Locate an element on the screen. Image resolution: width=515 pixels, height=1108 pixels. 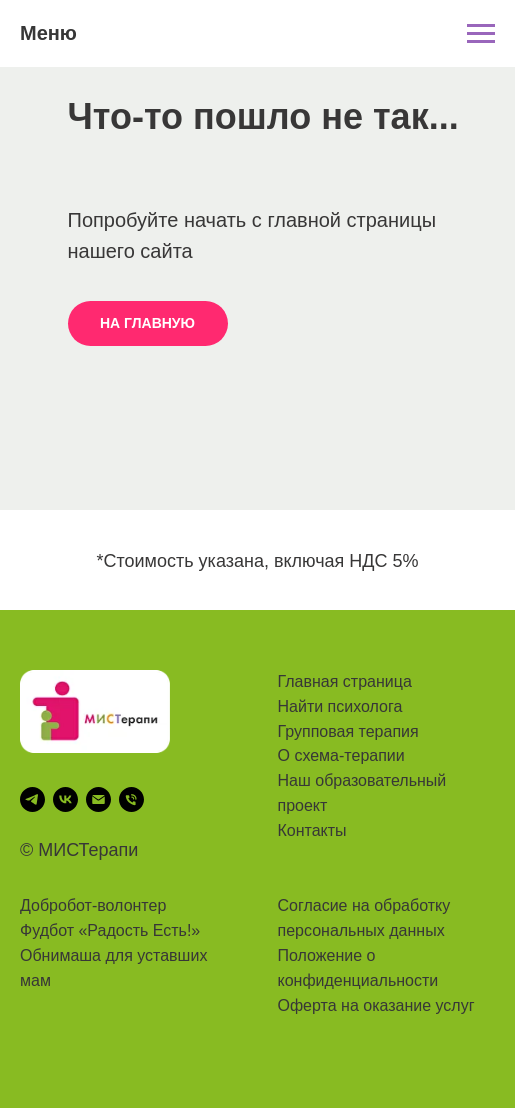
Оферта на оказание услуг is located at coordinates (376, 1005).